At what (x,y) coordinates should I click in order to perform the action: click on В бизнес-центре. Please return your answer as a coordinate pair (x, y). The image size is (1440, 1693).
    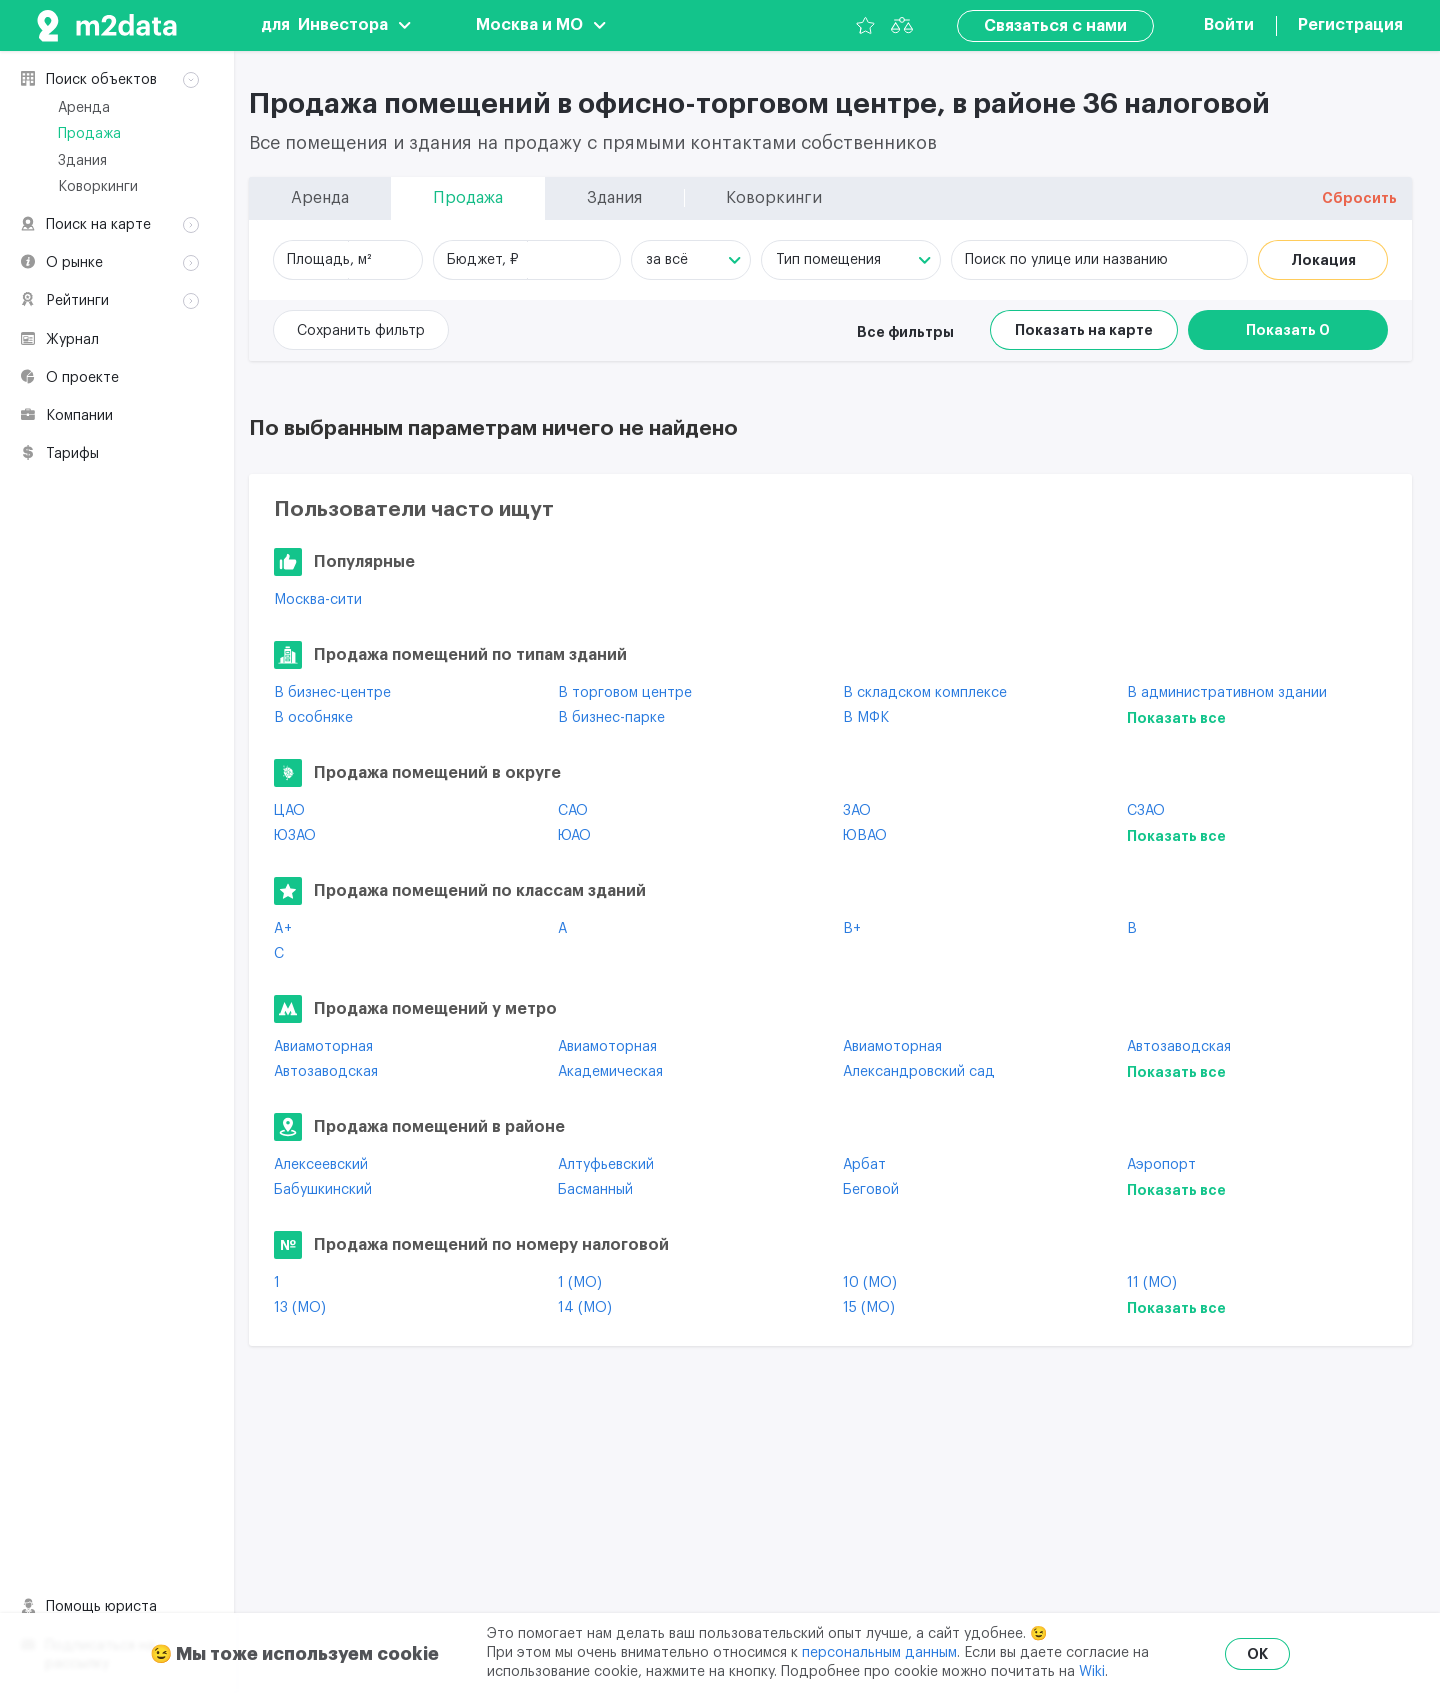
    Looking at the image, I should click on (332, 693).